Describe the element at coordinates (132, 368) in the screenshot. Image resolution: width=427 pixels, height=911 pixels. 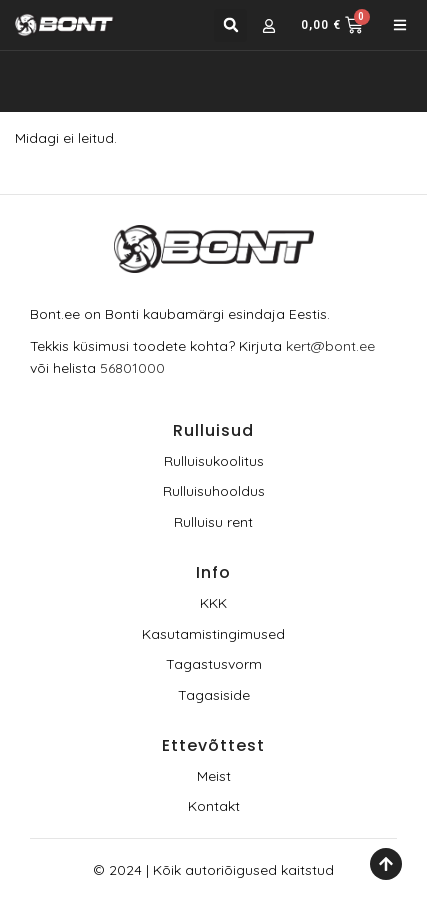
I see `56801000` at that location.